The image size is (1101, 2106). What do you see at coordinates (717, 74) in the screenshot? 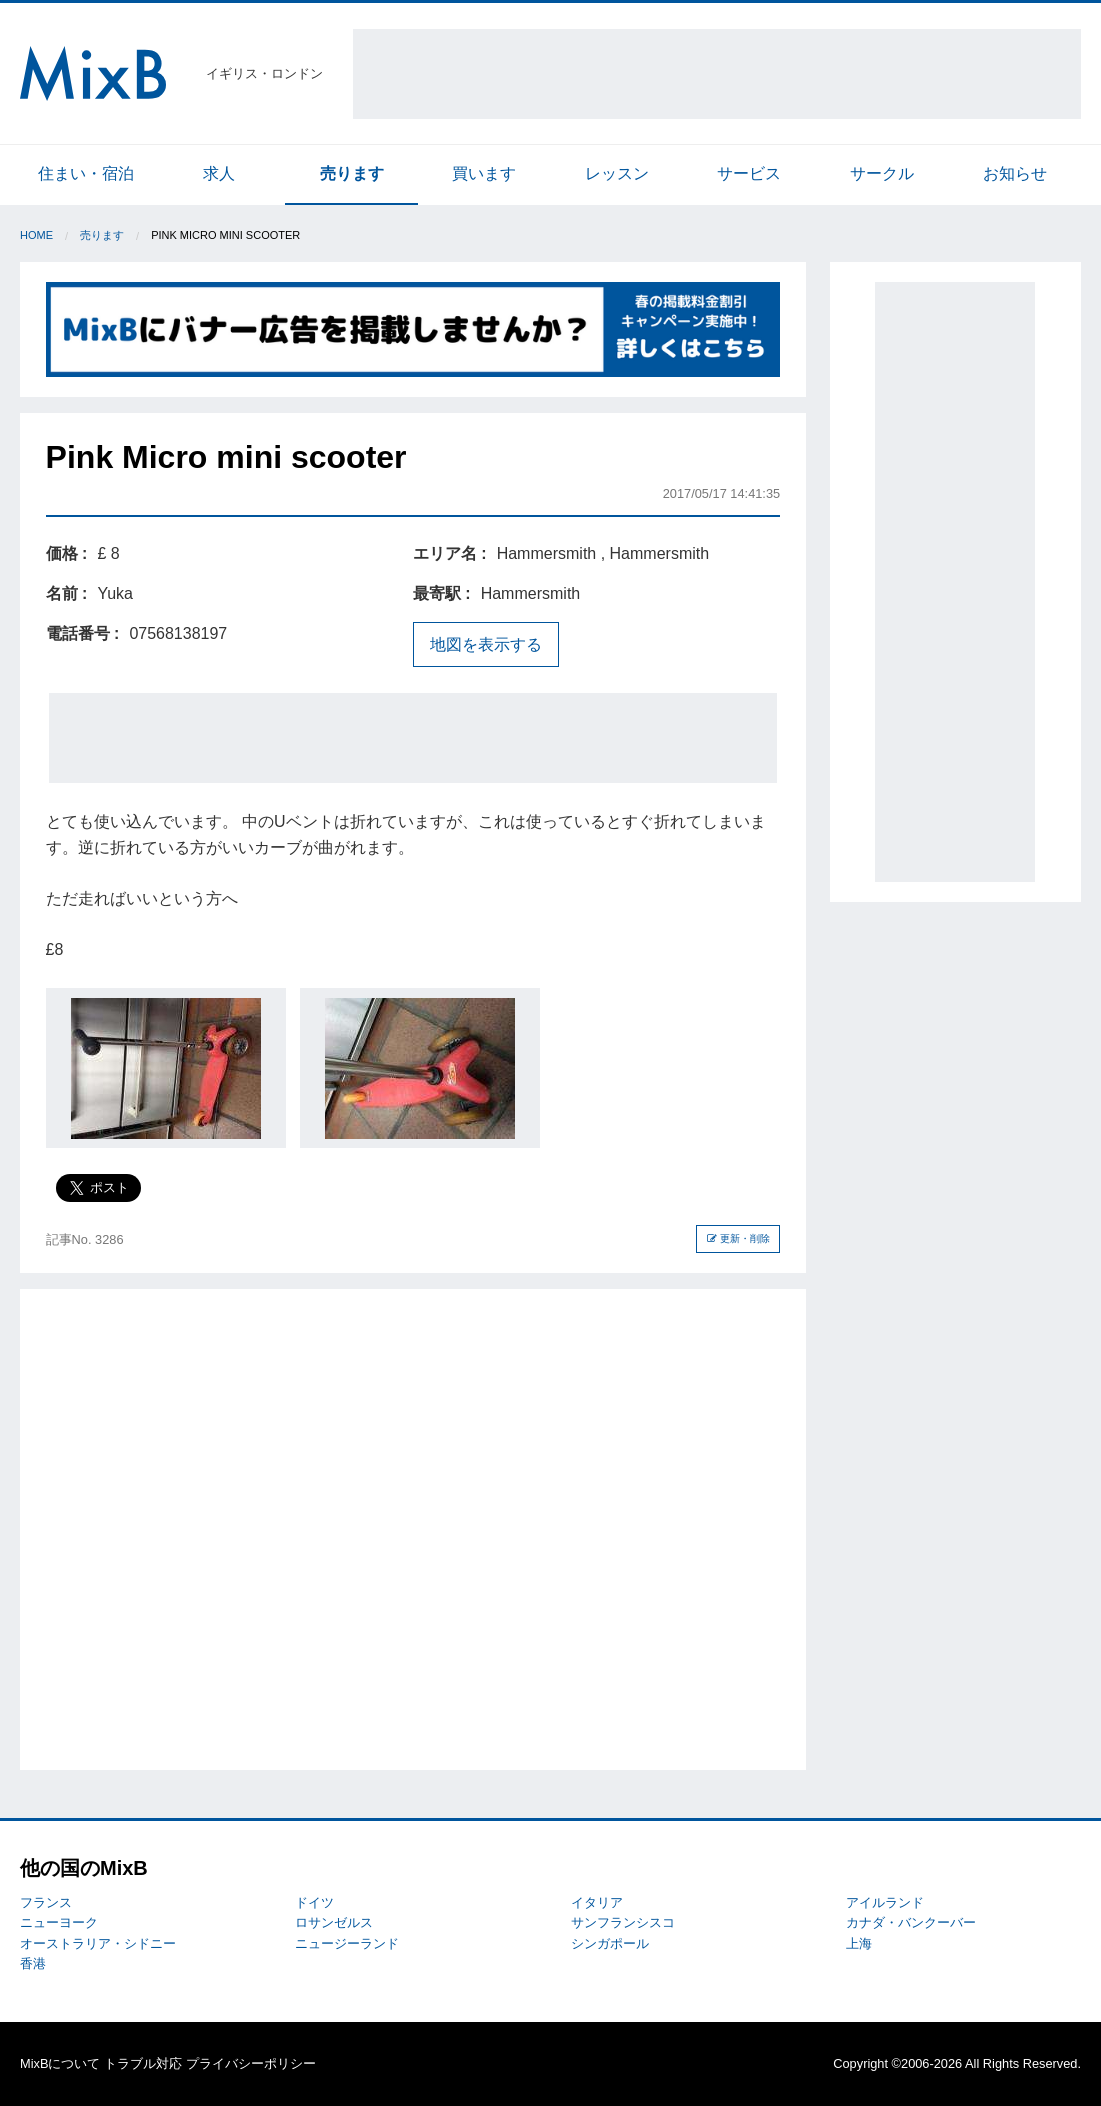
I see `[Advertisement]` at bounding box center [717, 74].